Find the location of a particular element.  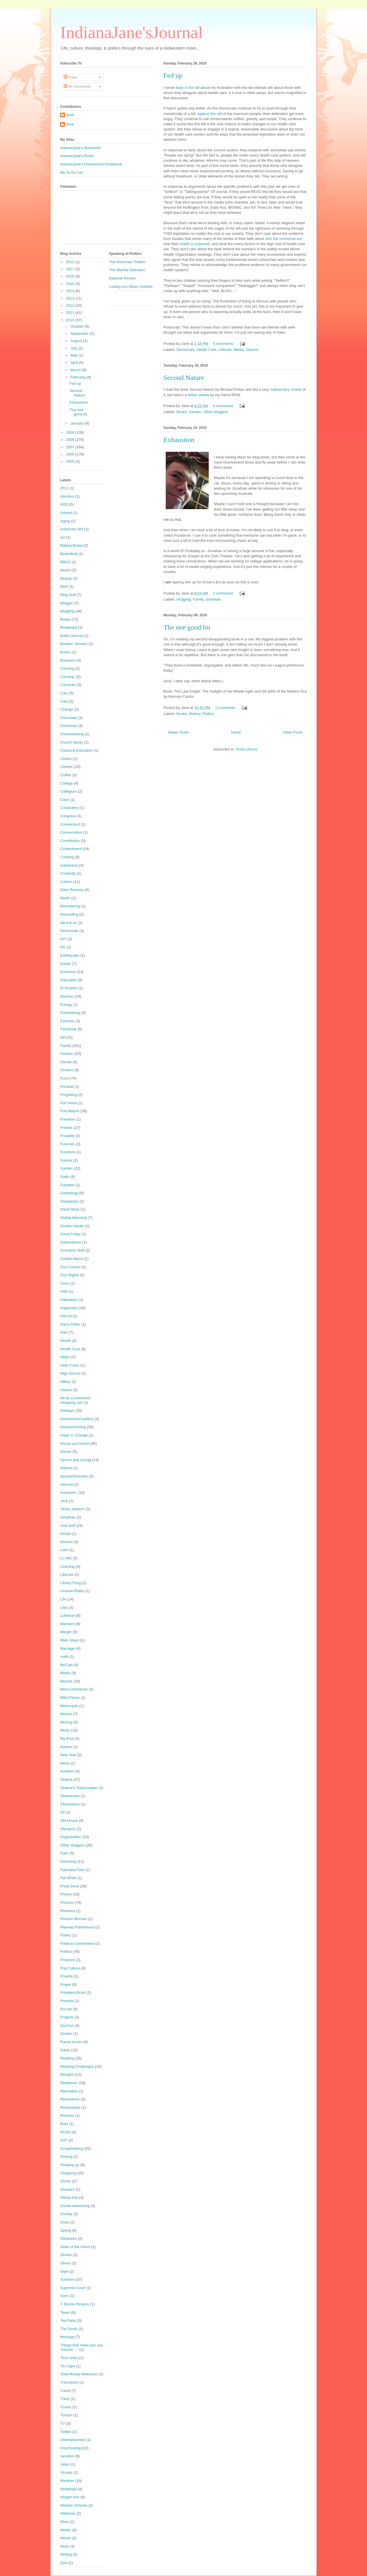

July is located at coordinates (74, 348).